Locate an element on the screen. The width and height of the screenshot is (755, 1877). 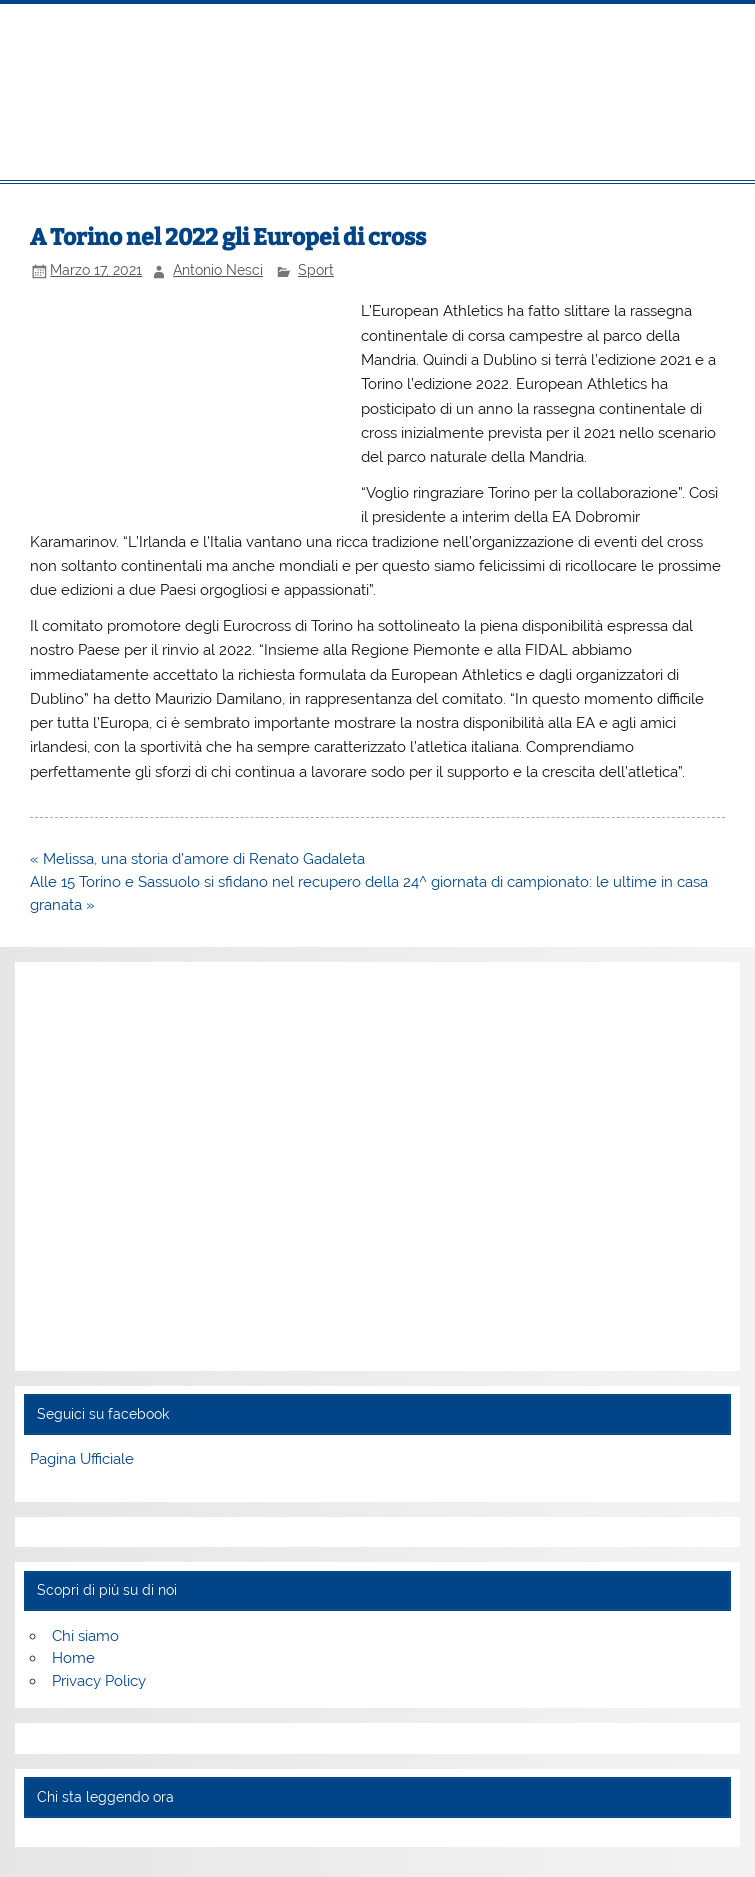
« Melissa, una storia d’amore di Renato Gadaleta is located at coordinates (197, 859).